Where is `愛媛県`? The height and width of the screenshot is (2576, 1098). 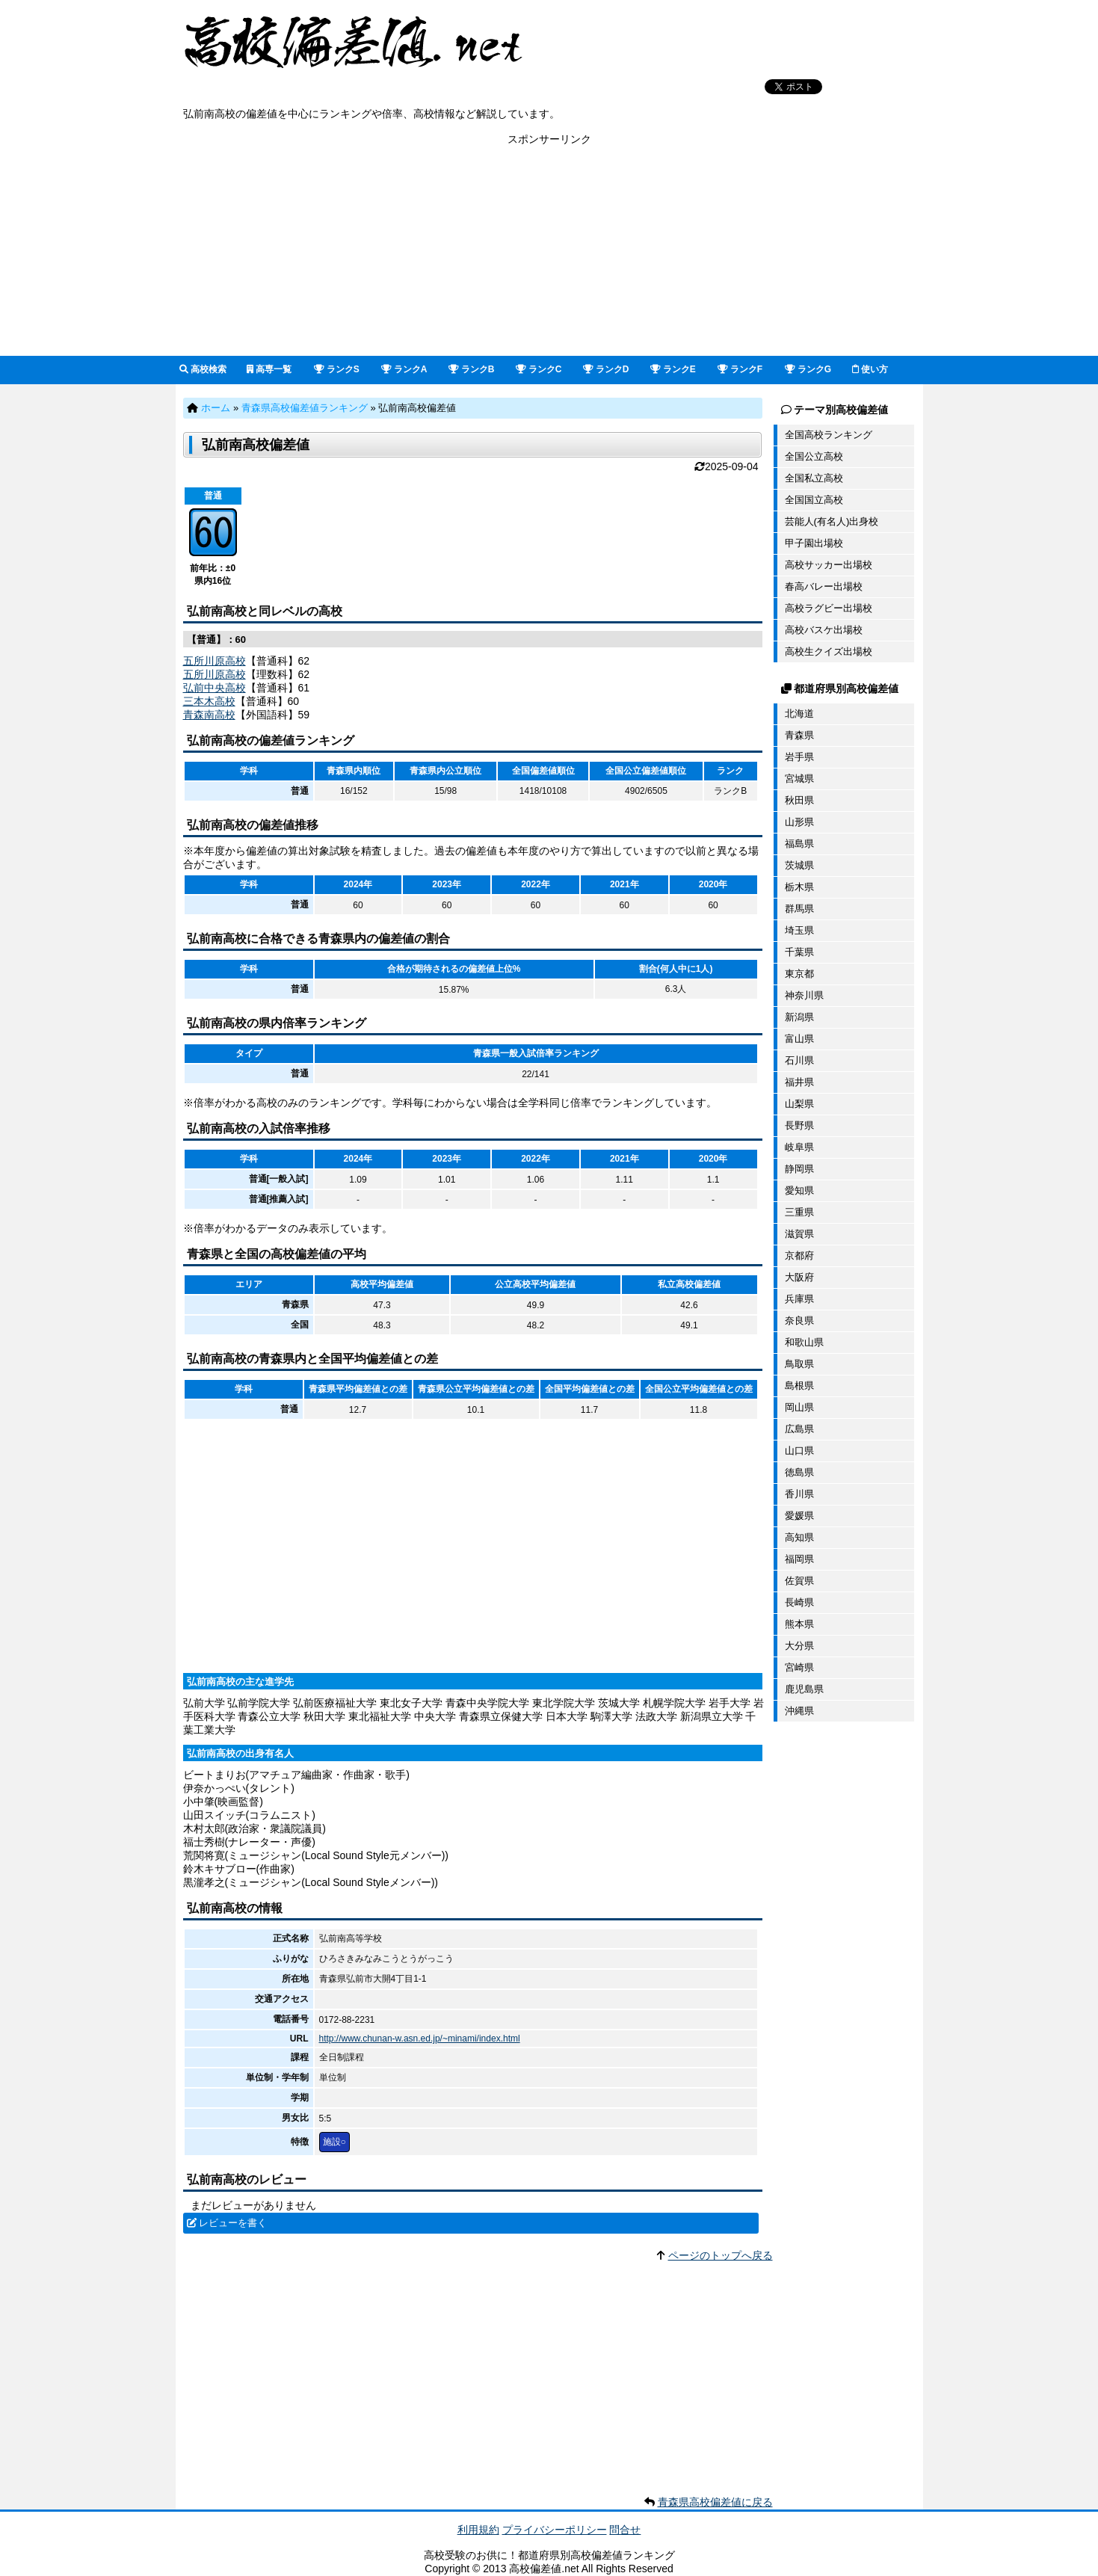
愛媛県 is located at coordinates (799, 1515).